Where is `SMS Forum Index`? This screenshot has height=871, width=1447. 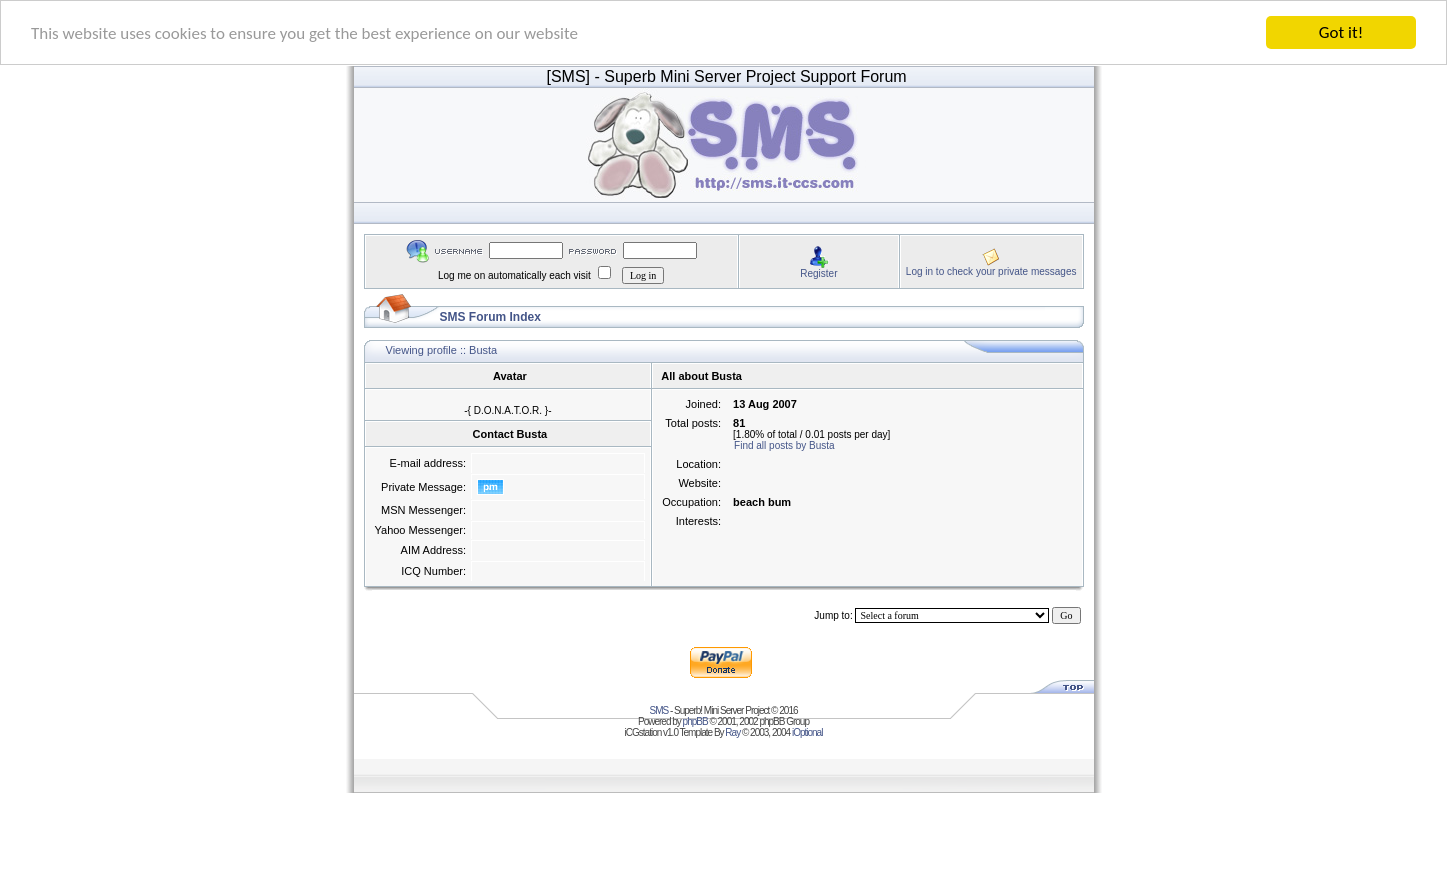
SMS Forum Index is located at coordinates (490, 317).